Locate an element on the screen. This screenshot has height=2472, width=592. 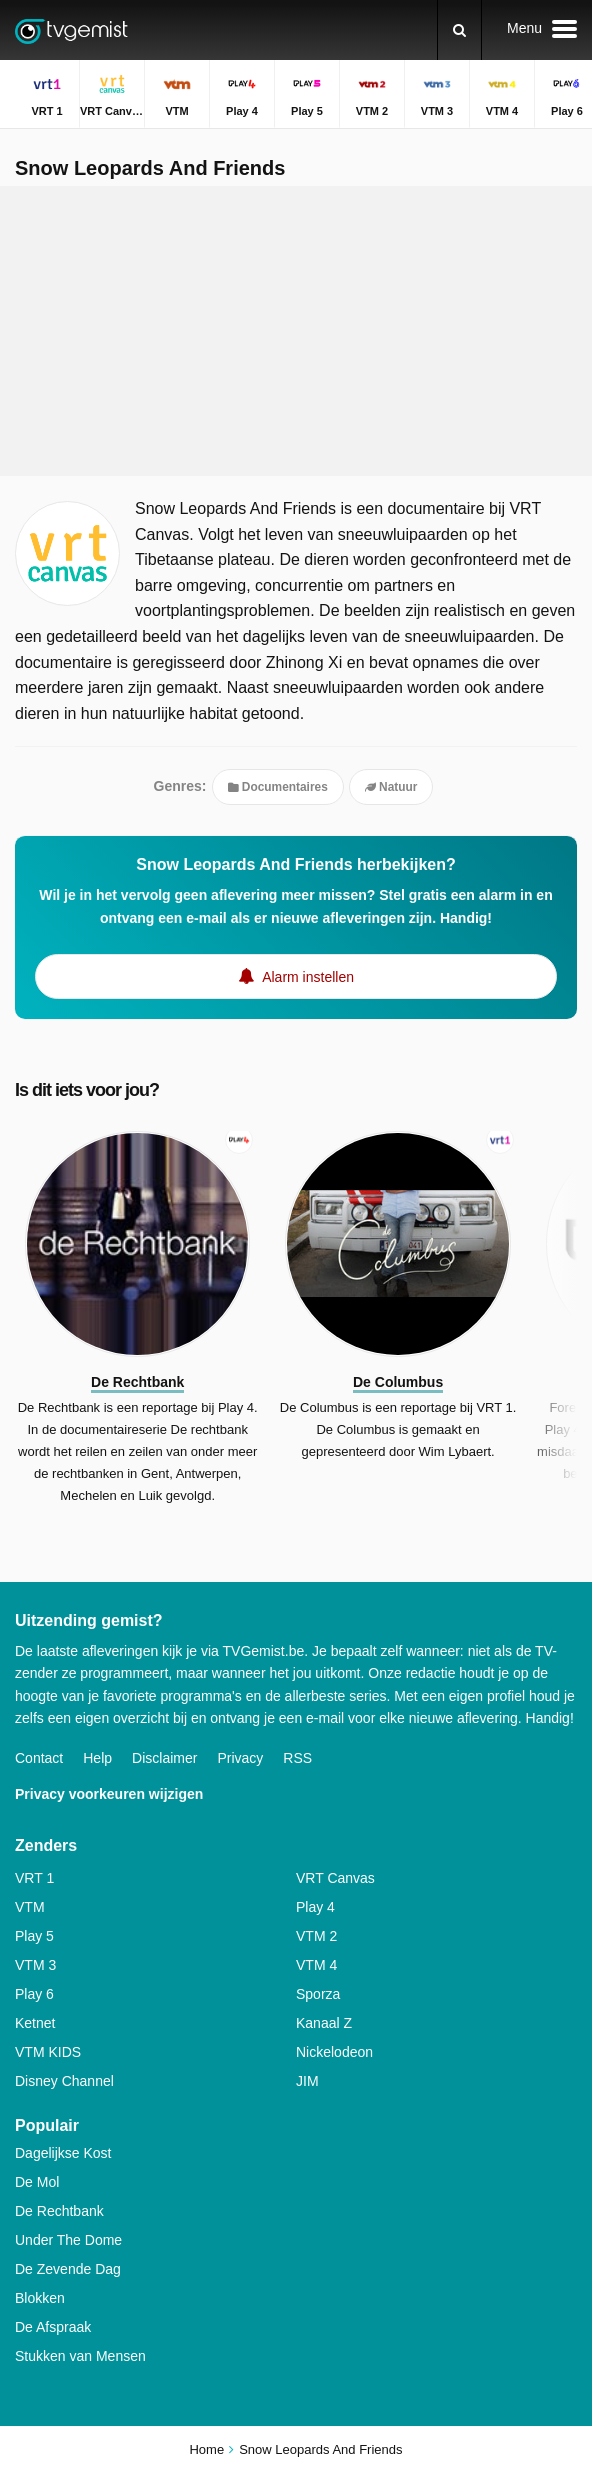
VRT 1 is located at coordinates (34, 1878).